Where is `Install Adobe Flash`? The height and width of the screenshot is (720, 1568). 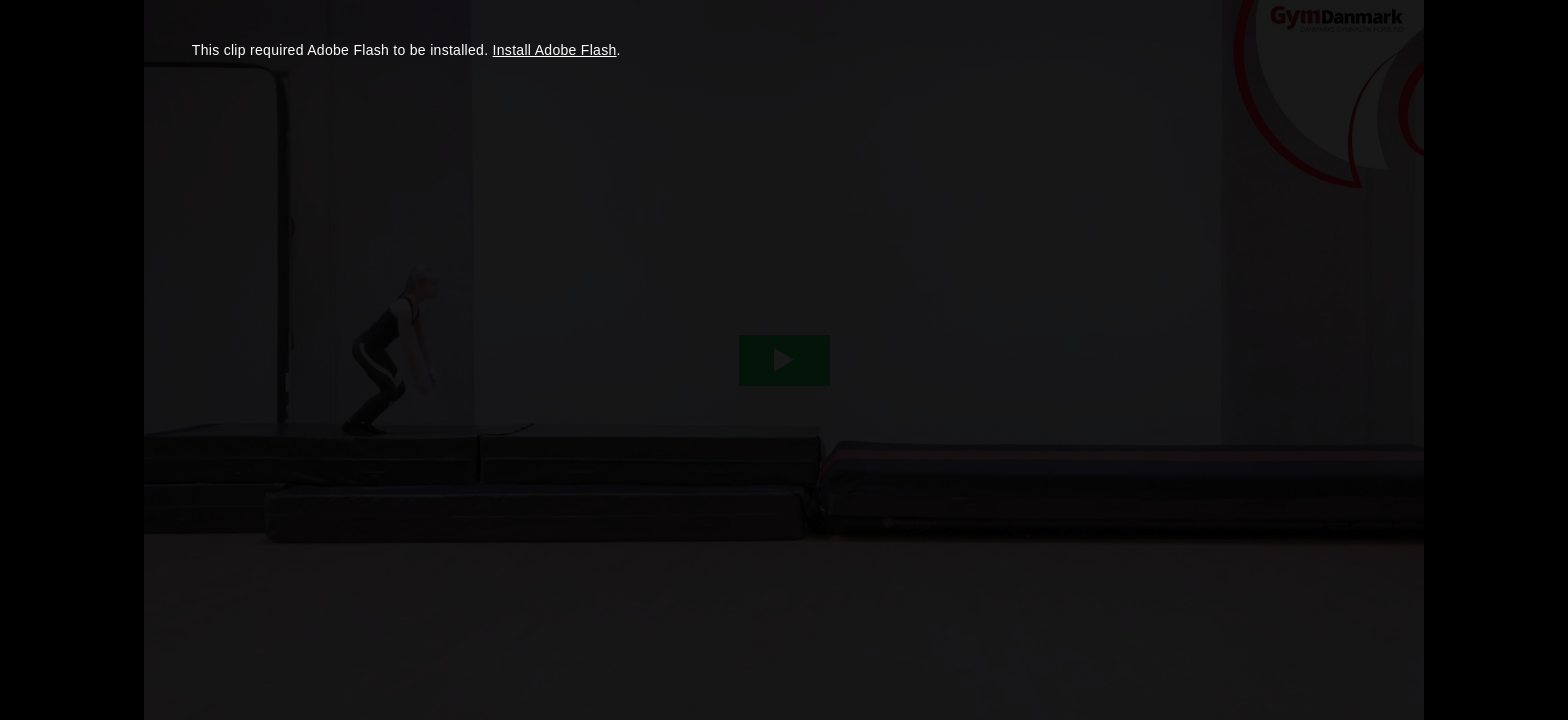
Install Adobe Flash is located at coordinates (555, 50).